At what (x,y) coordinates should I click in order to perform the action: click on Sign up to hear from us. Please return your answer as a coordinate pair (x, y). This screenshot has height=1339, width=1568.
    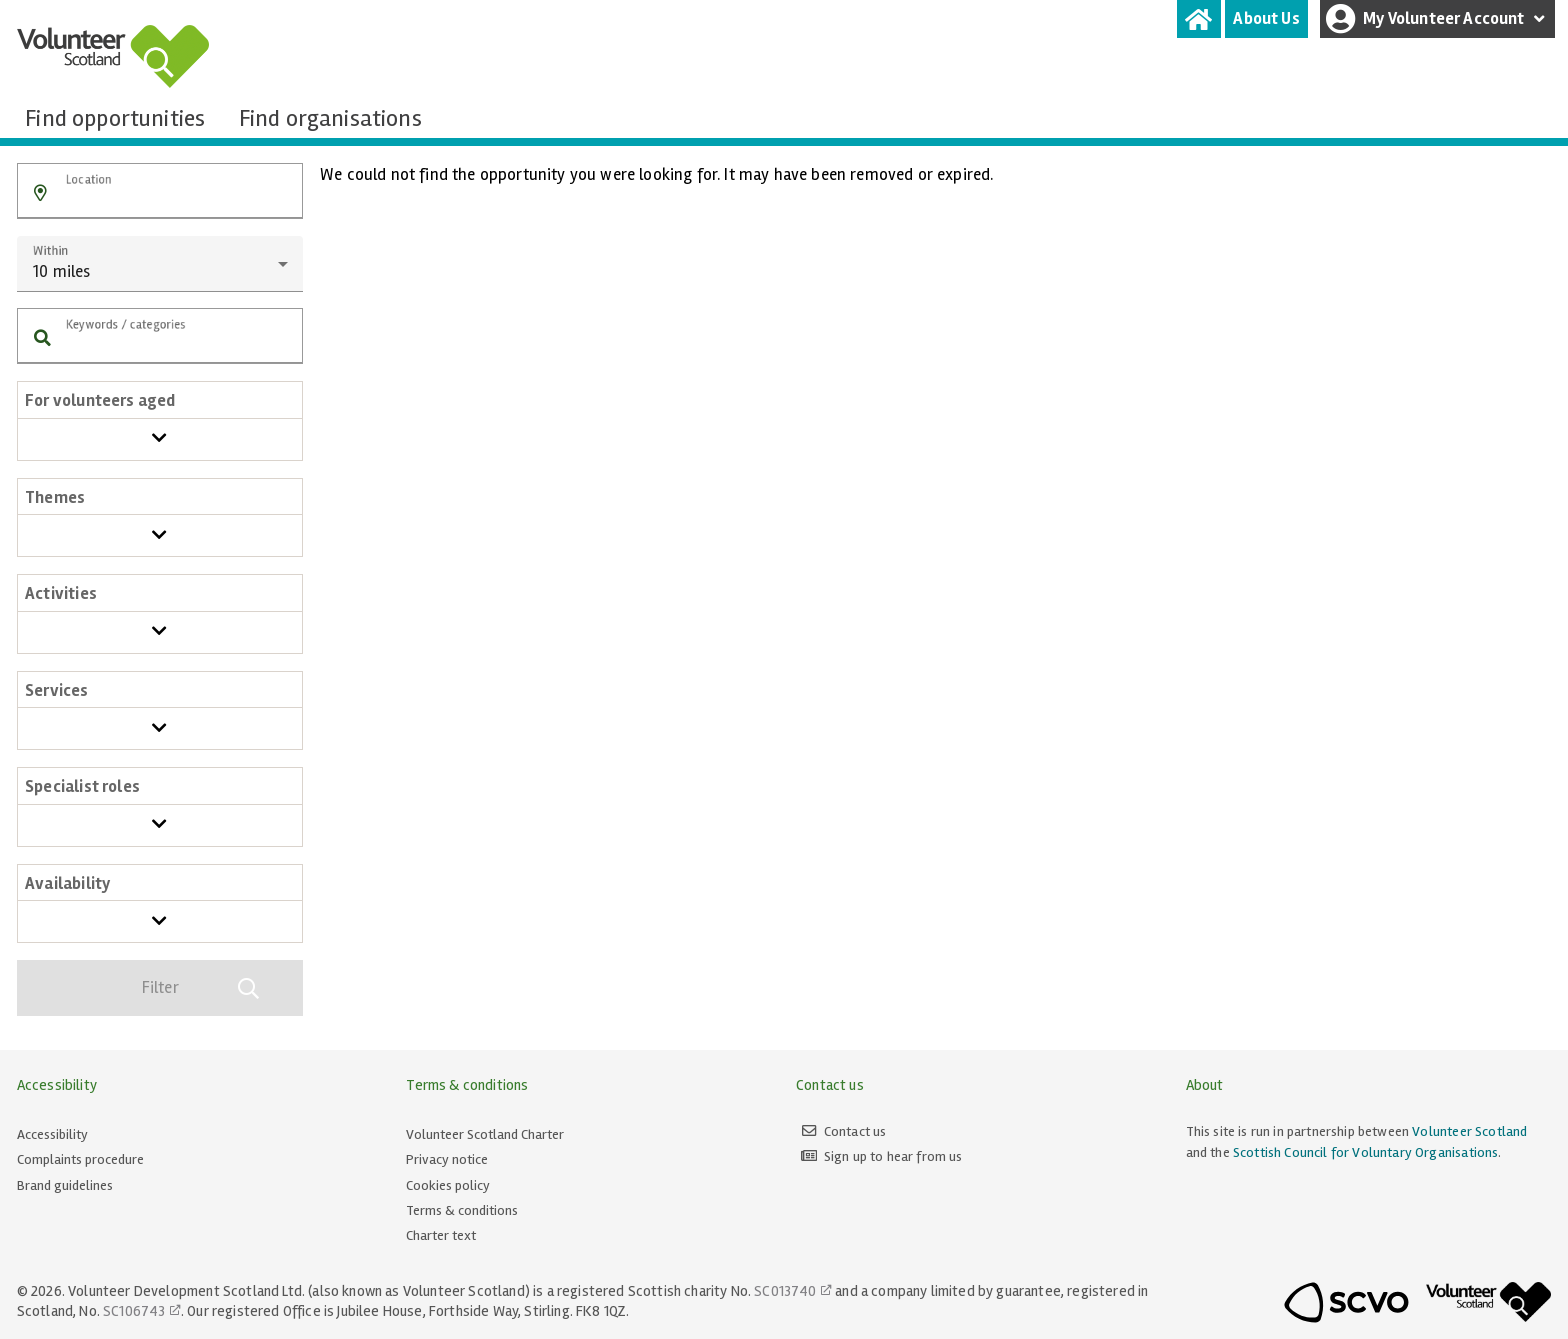
    Looking at the image, I should click on (893, 1156).